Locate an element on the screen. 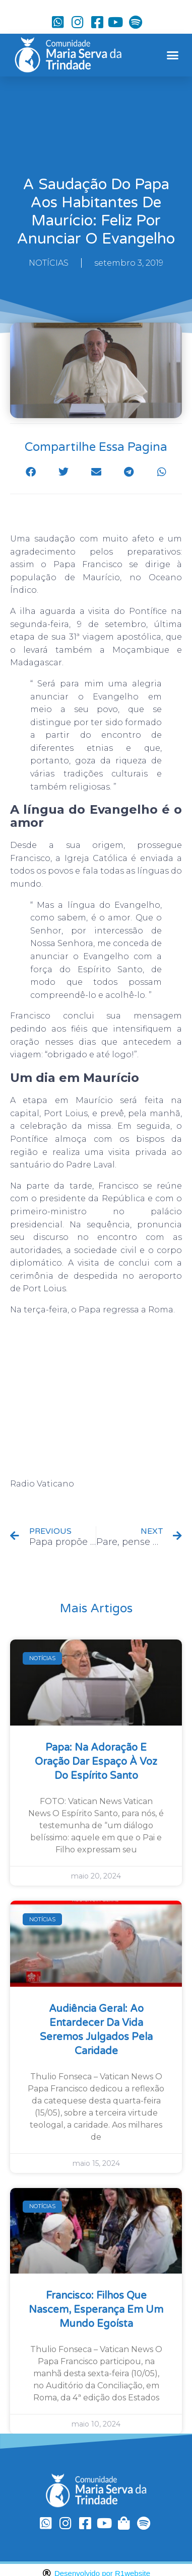 The height and width of the screenshot is (2576, 192). NOTÍCIAS is located at coordinates (49, 263).